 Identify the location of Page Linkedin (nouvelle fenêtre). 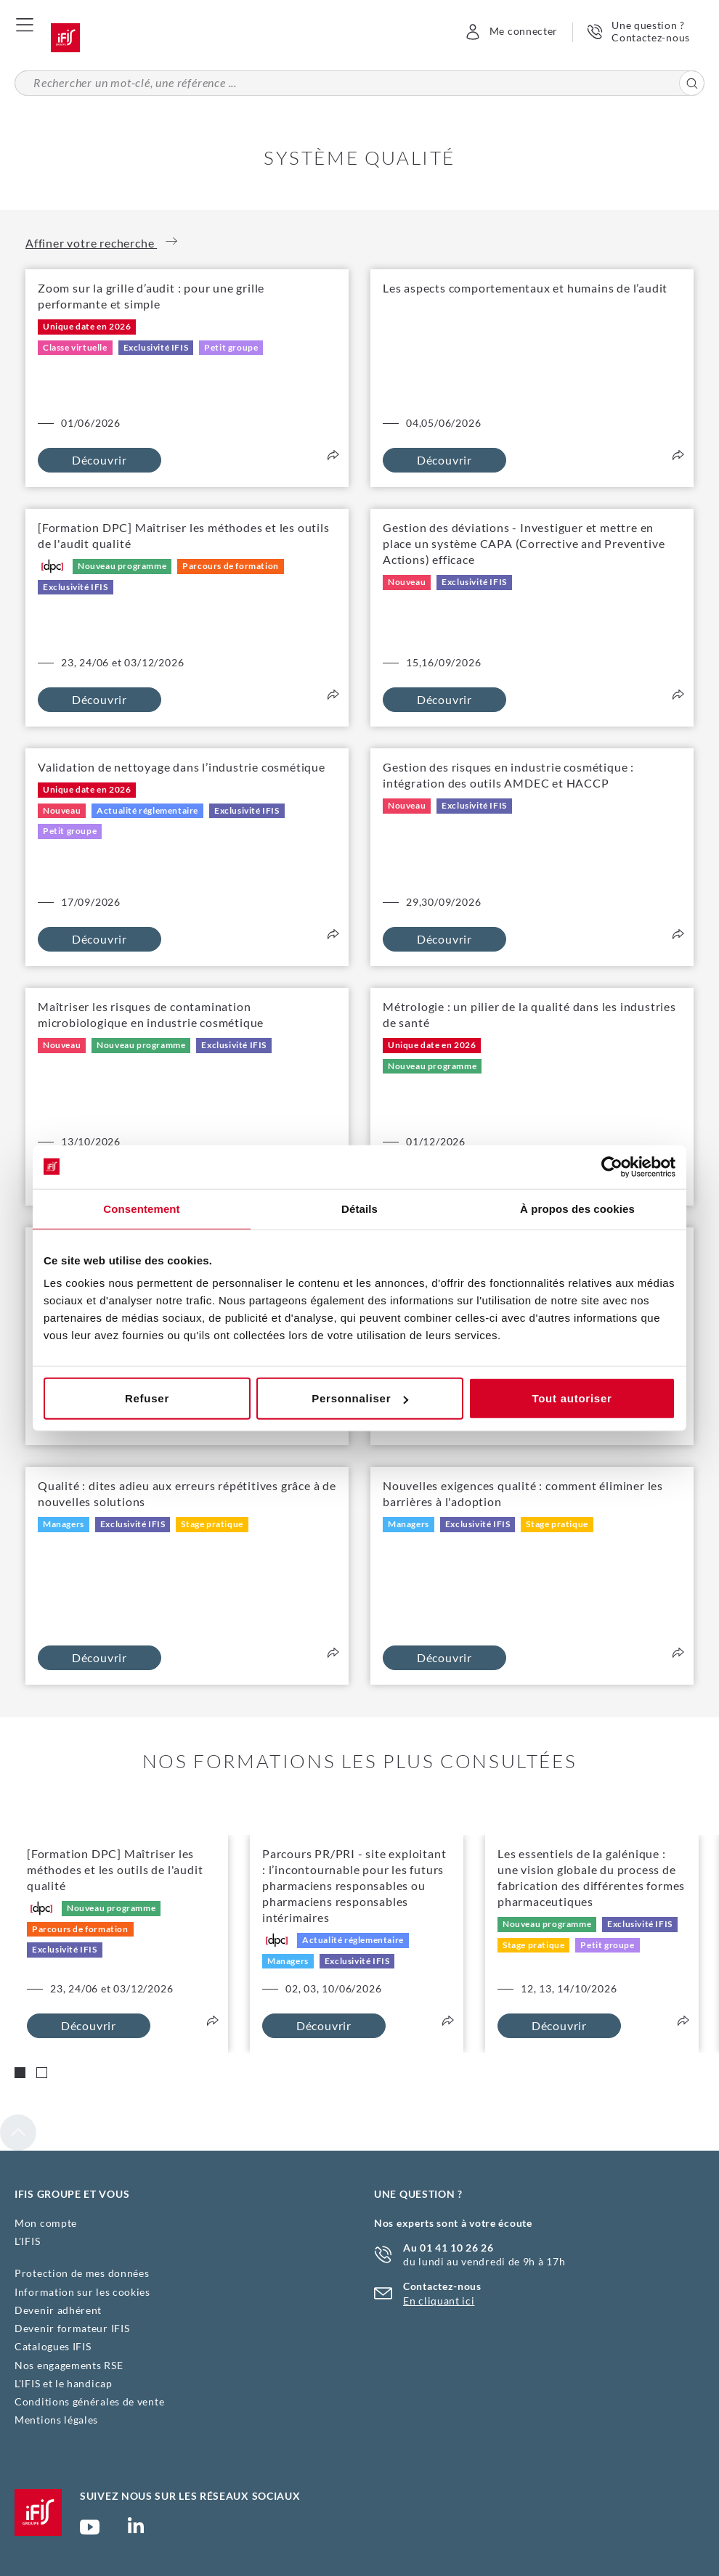
(136, 2529).